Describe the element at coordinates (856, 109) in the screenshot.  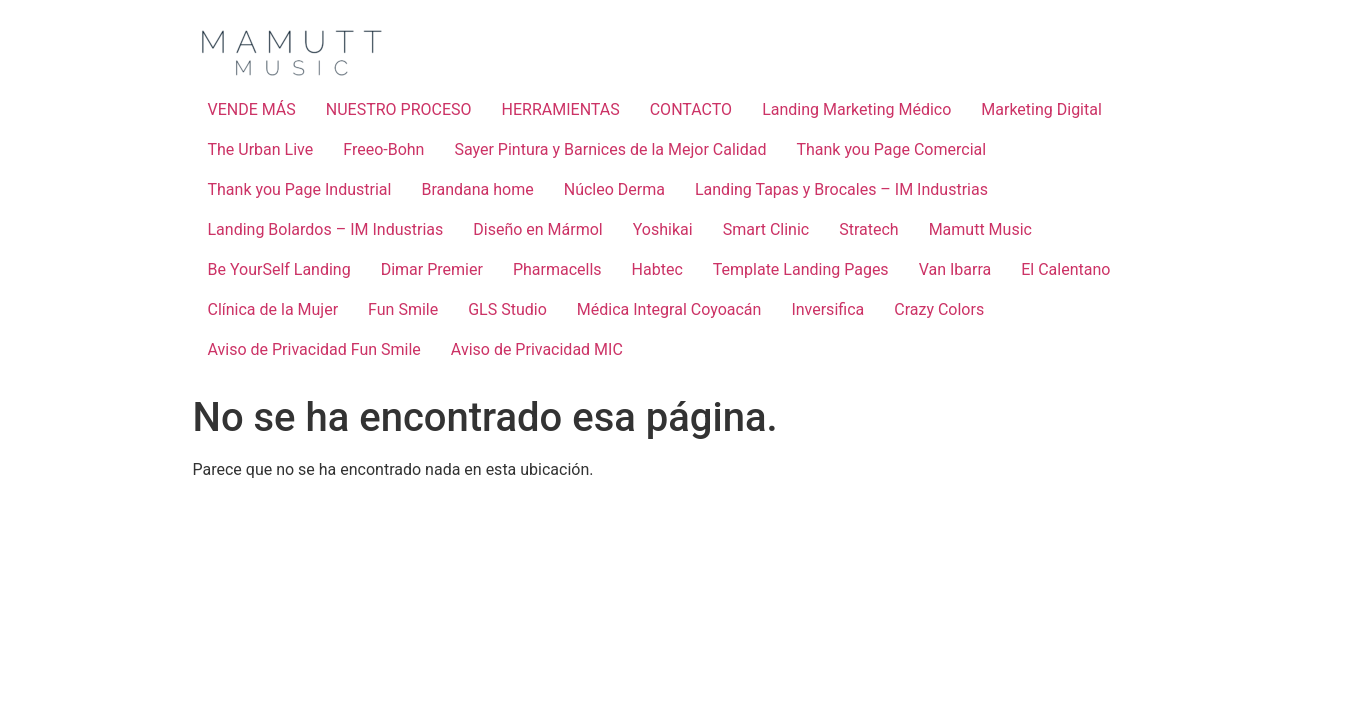
I see `Landing Marketing Médico` at that location.